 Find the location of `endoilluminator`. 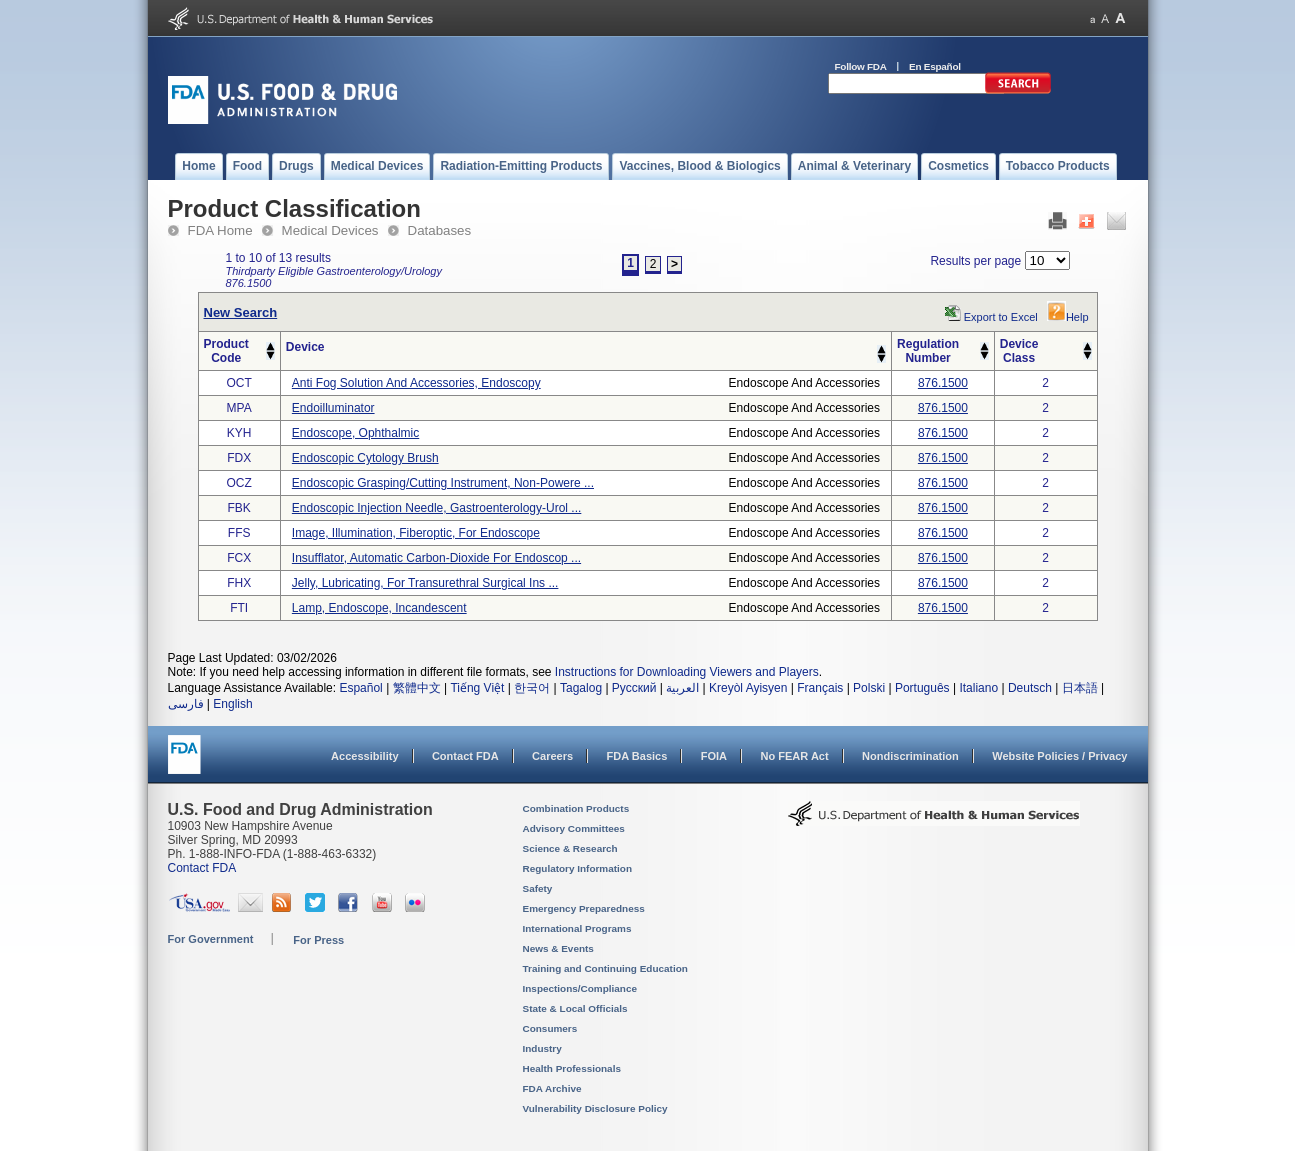

endoilluminator is located at coordinates (333, 408).